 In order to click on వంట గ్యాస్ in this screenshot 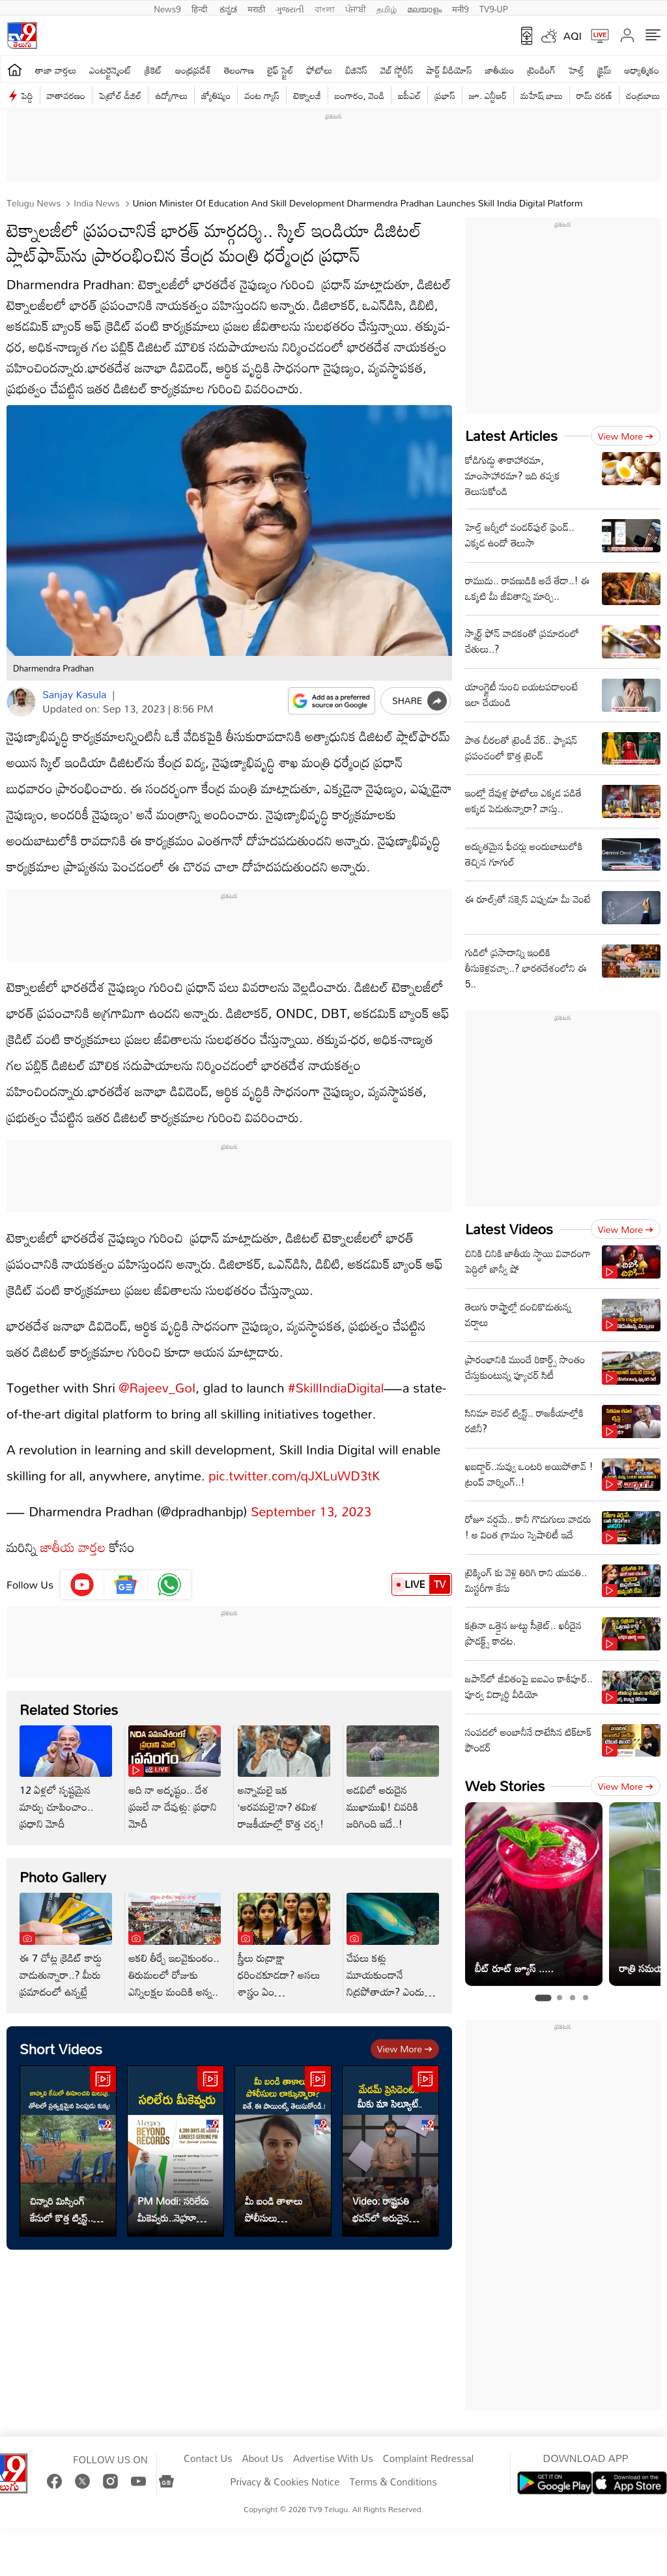, I will do `click(261, 95)`.